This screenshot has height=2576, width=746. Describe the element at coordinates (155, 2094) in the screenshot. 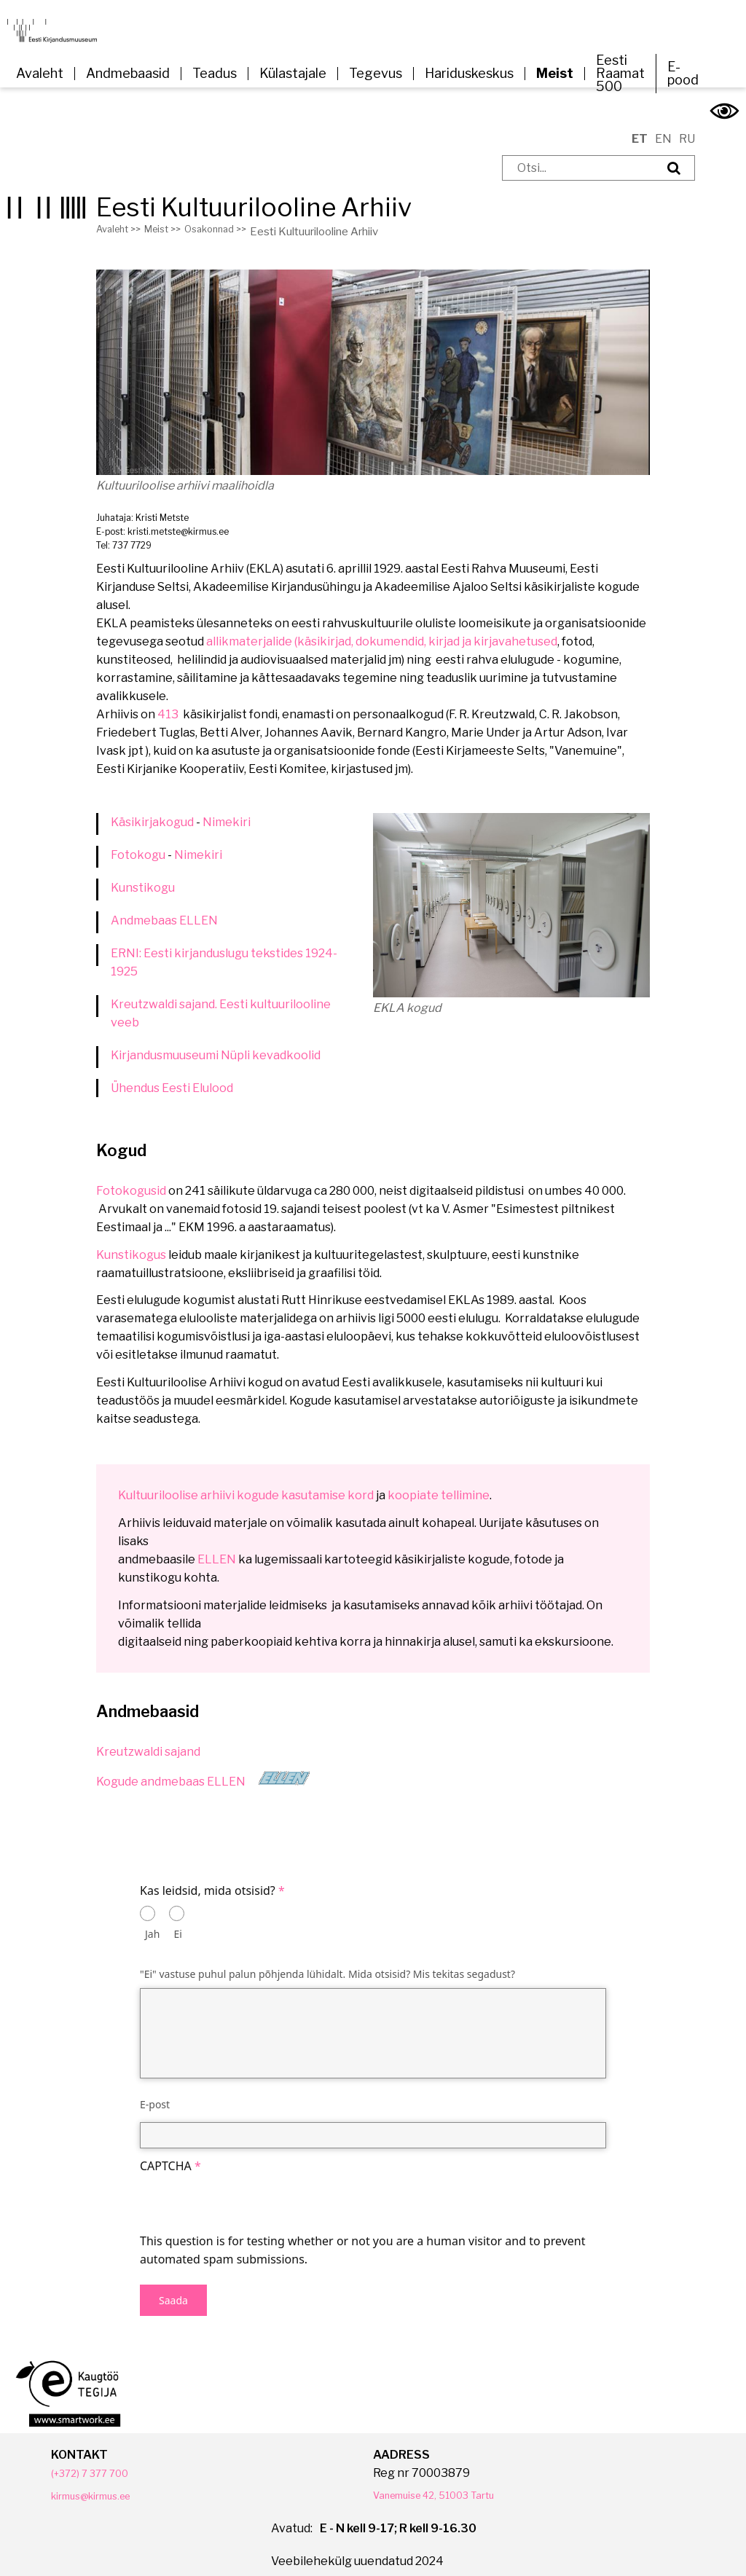

I see `E-post` at that location.